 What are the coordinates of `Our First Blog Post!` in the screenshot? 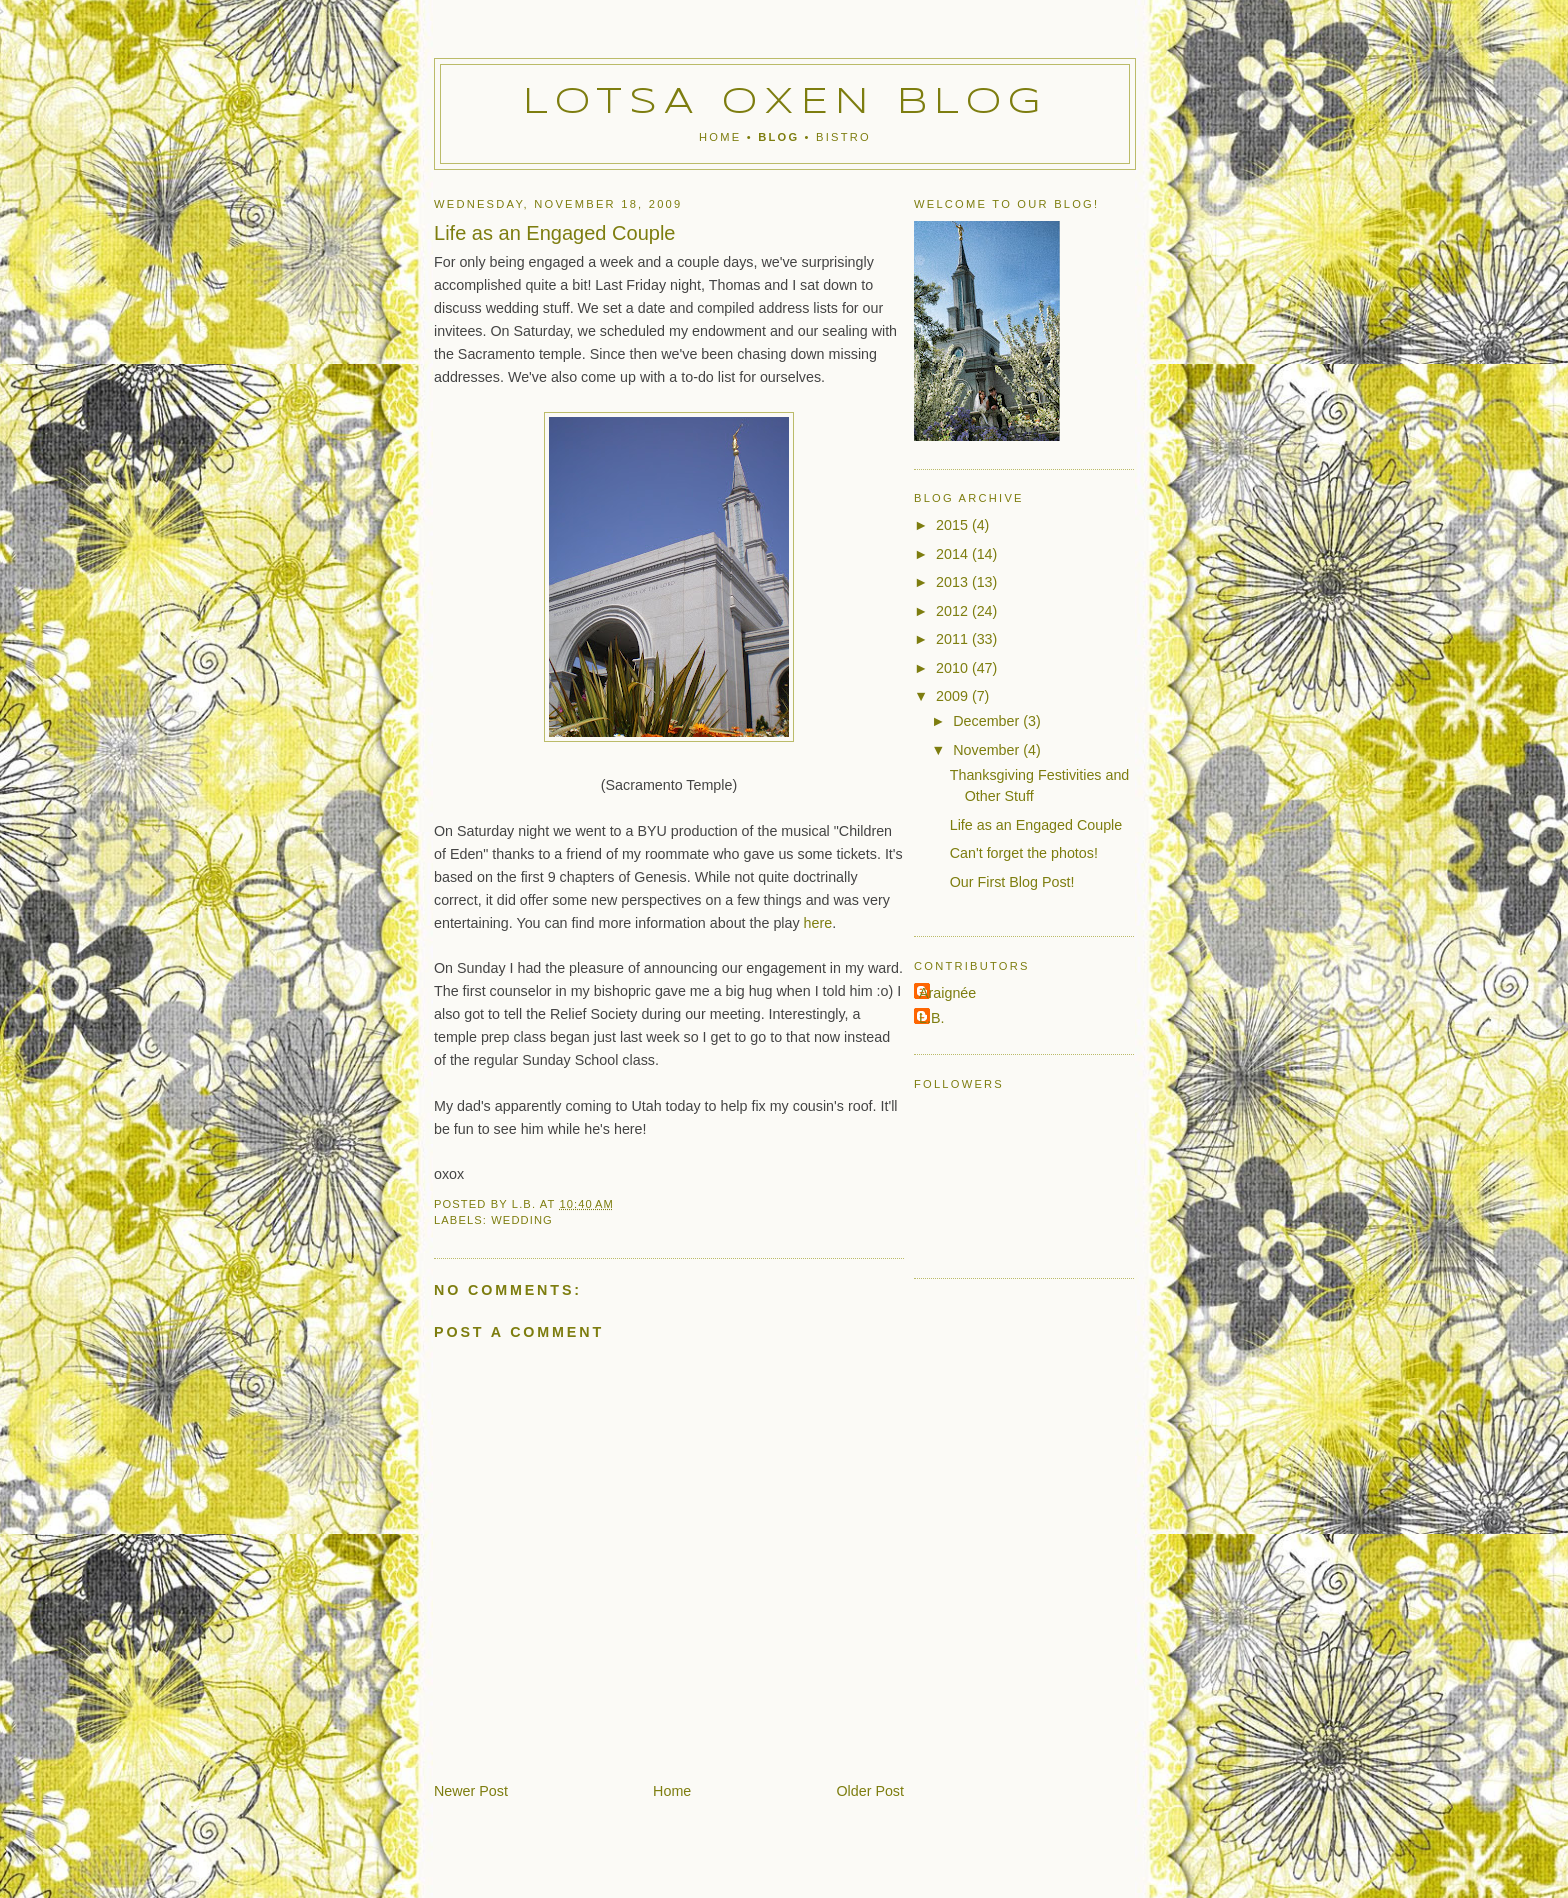 It's located at (1012, 882).